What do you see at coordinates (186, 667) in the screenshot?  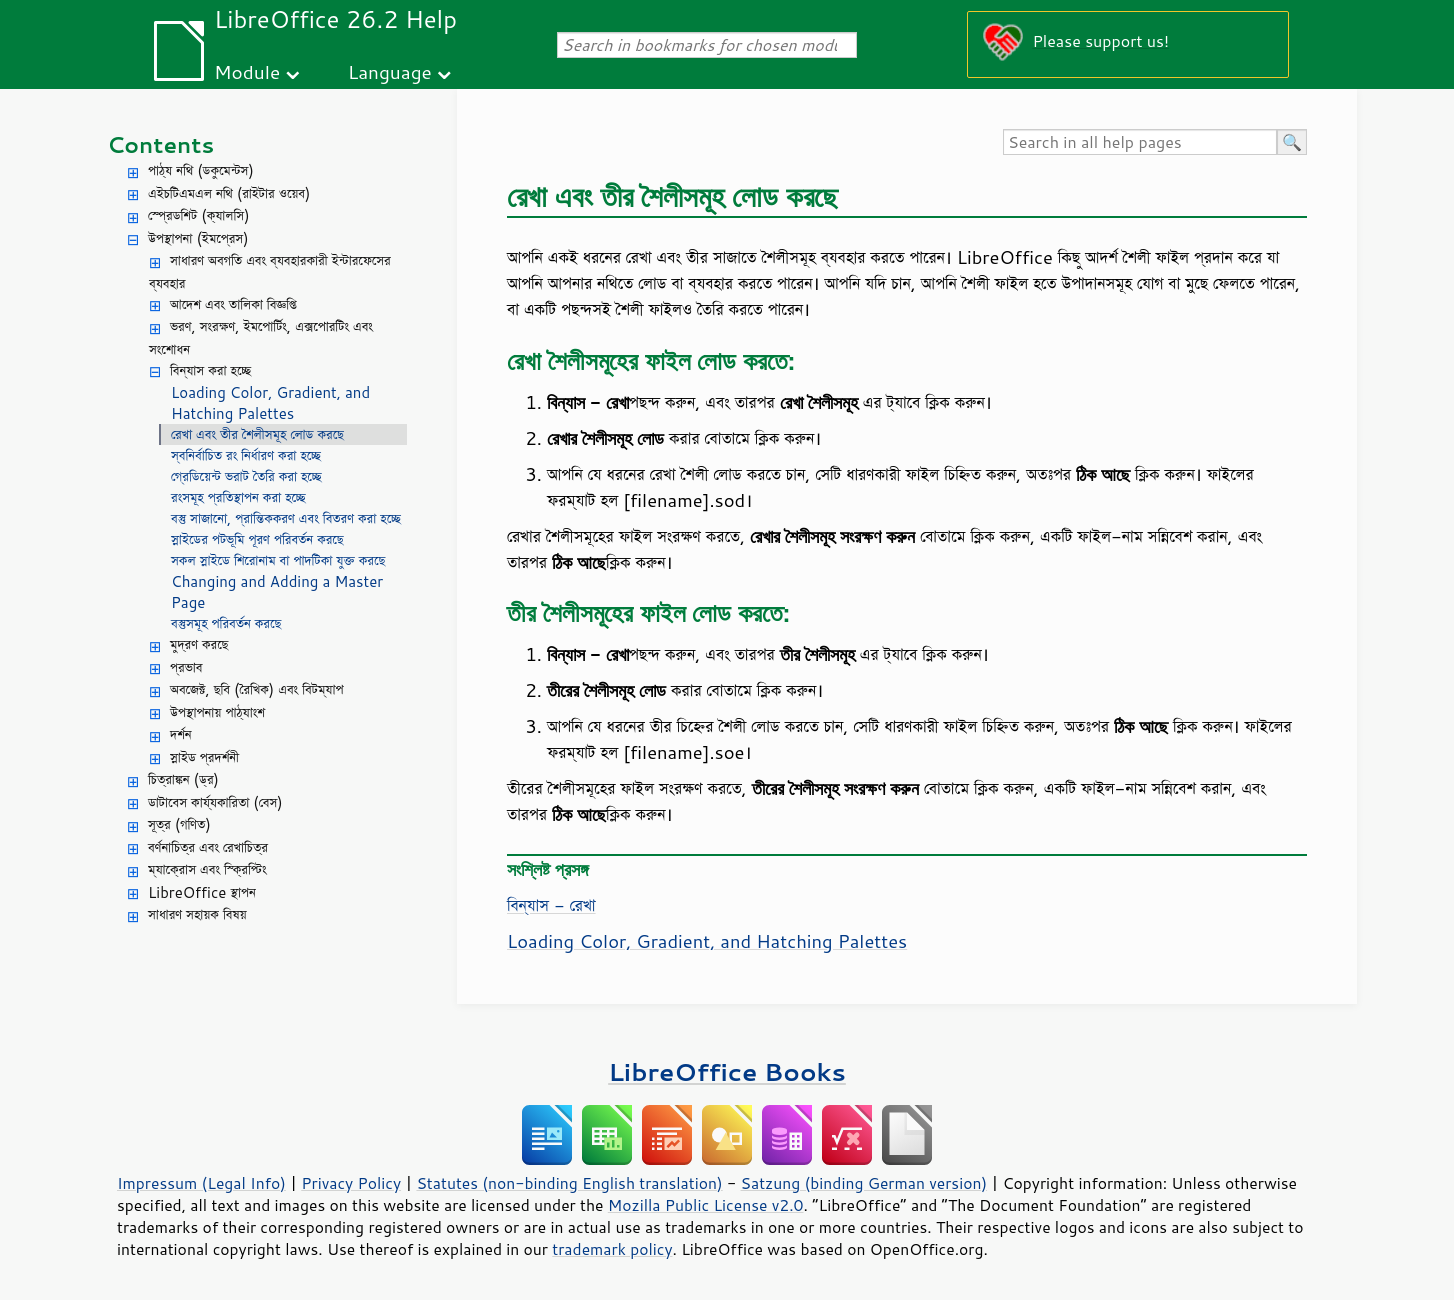 I see `প্রভাব` at bounding box center [186, 667].